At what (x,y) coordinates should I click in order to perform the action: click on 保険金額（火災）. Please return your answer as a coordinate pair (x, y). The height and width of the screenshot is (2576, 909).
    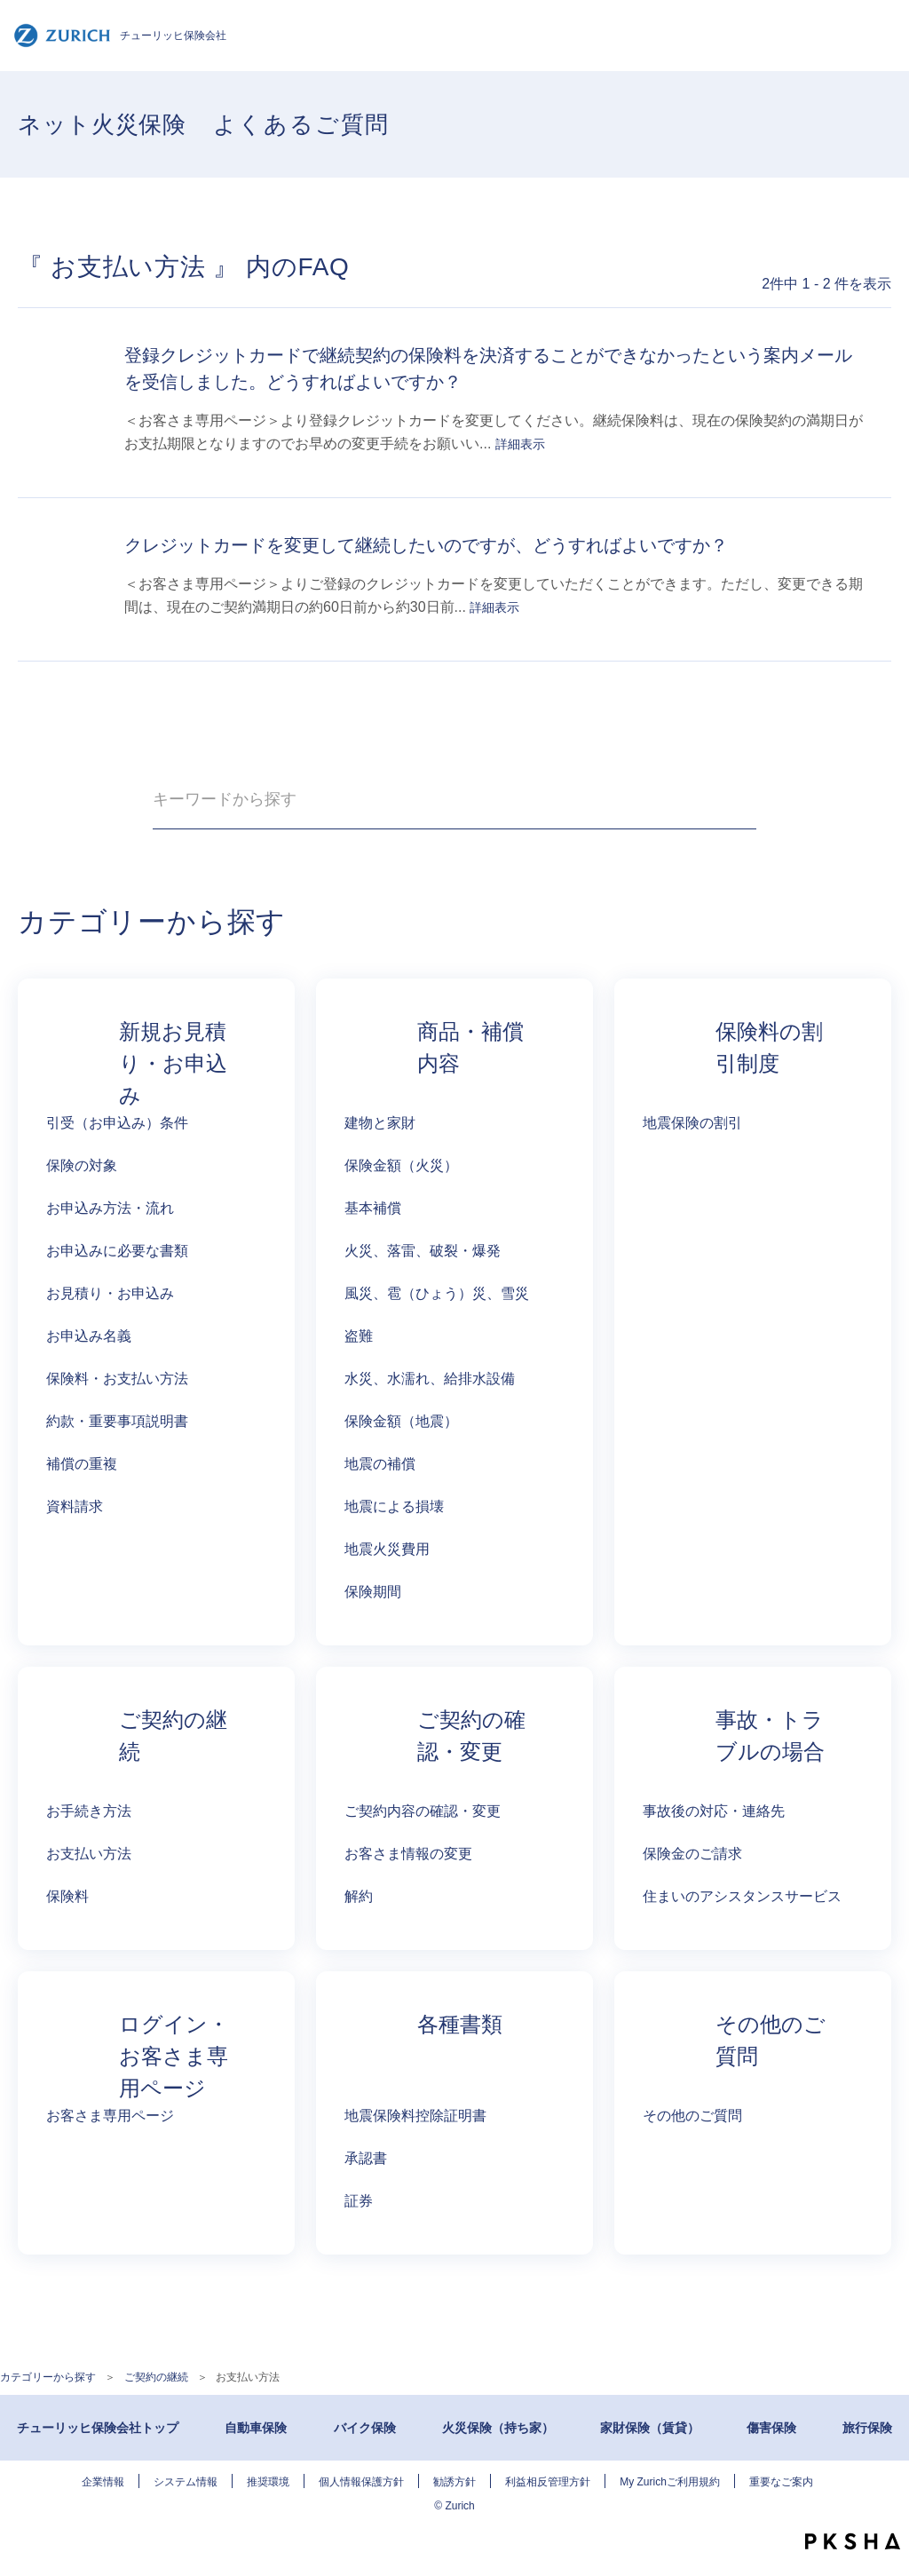
    Looking at the image, I should click on (401, 1165).